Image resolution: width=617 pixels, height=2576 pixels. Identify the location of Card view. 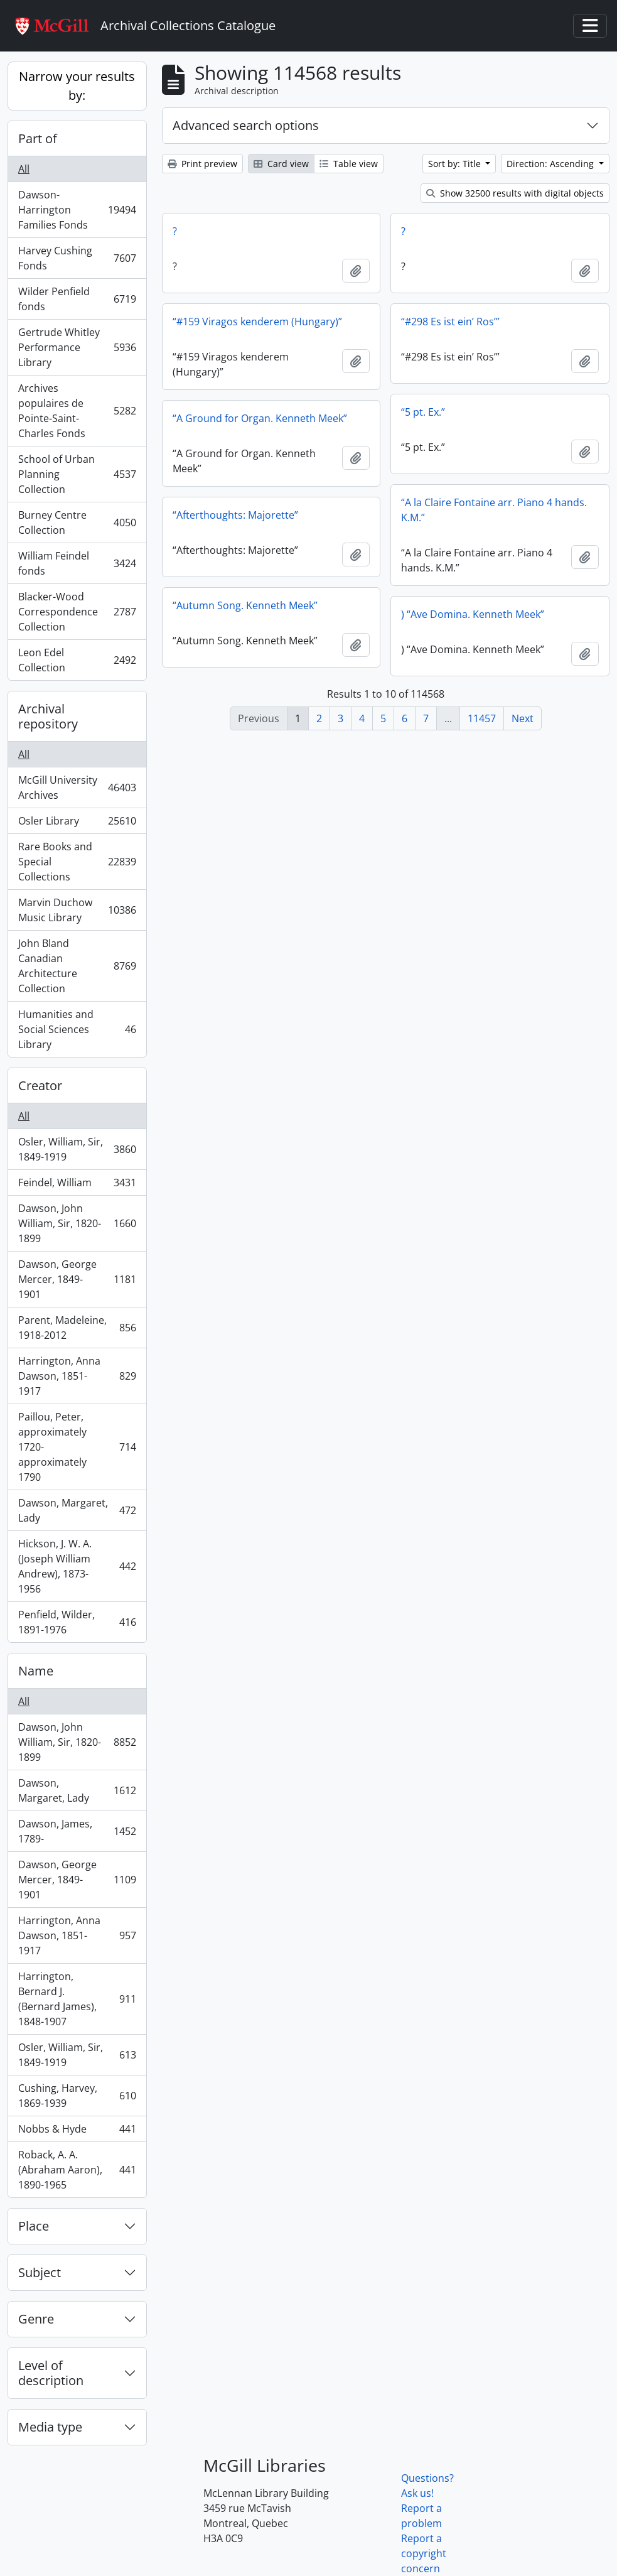
(281, 164).